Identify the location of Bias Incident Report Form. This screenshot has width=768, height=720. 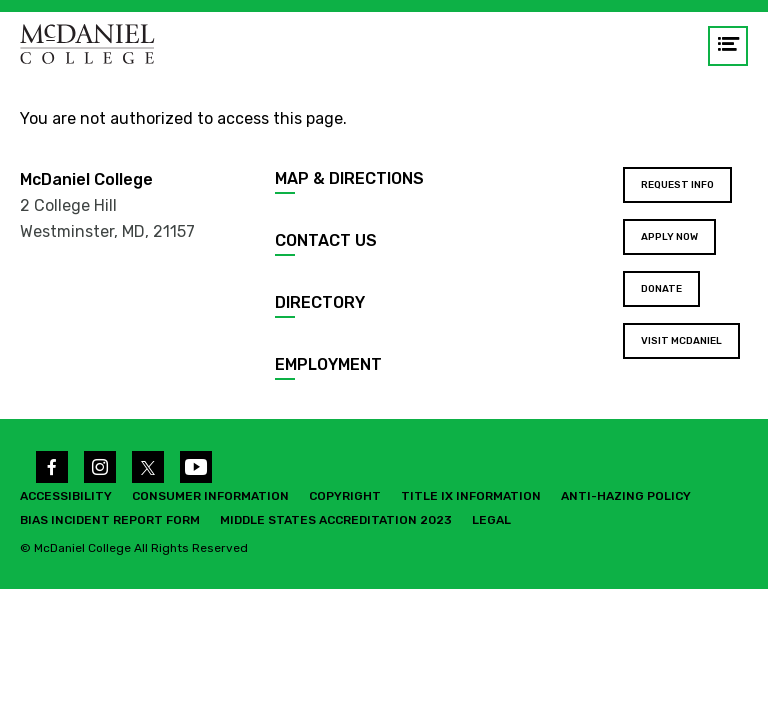
(110, 520).